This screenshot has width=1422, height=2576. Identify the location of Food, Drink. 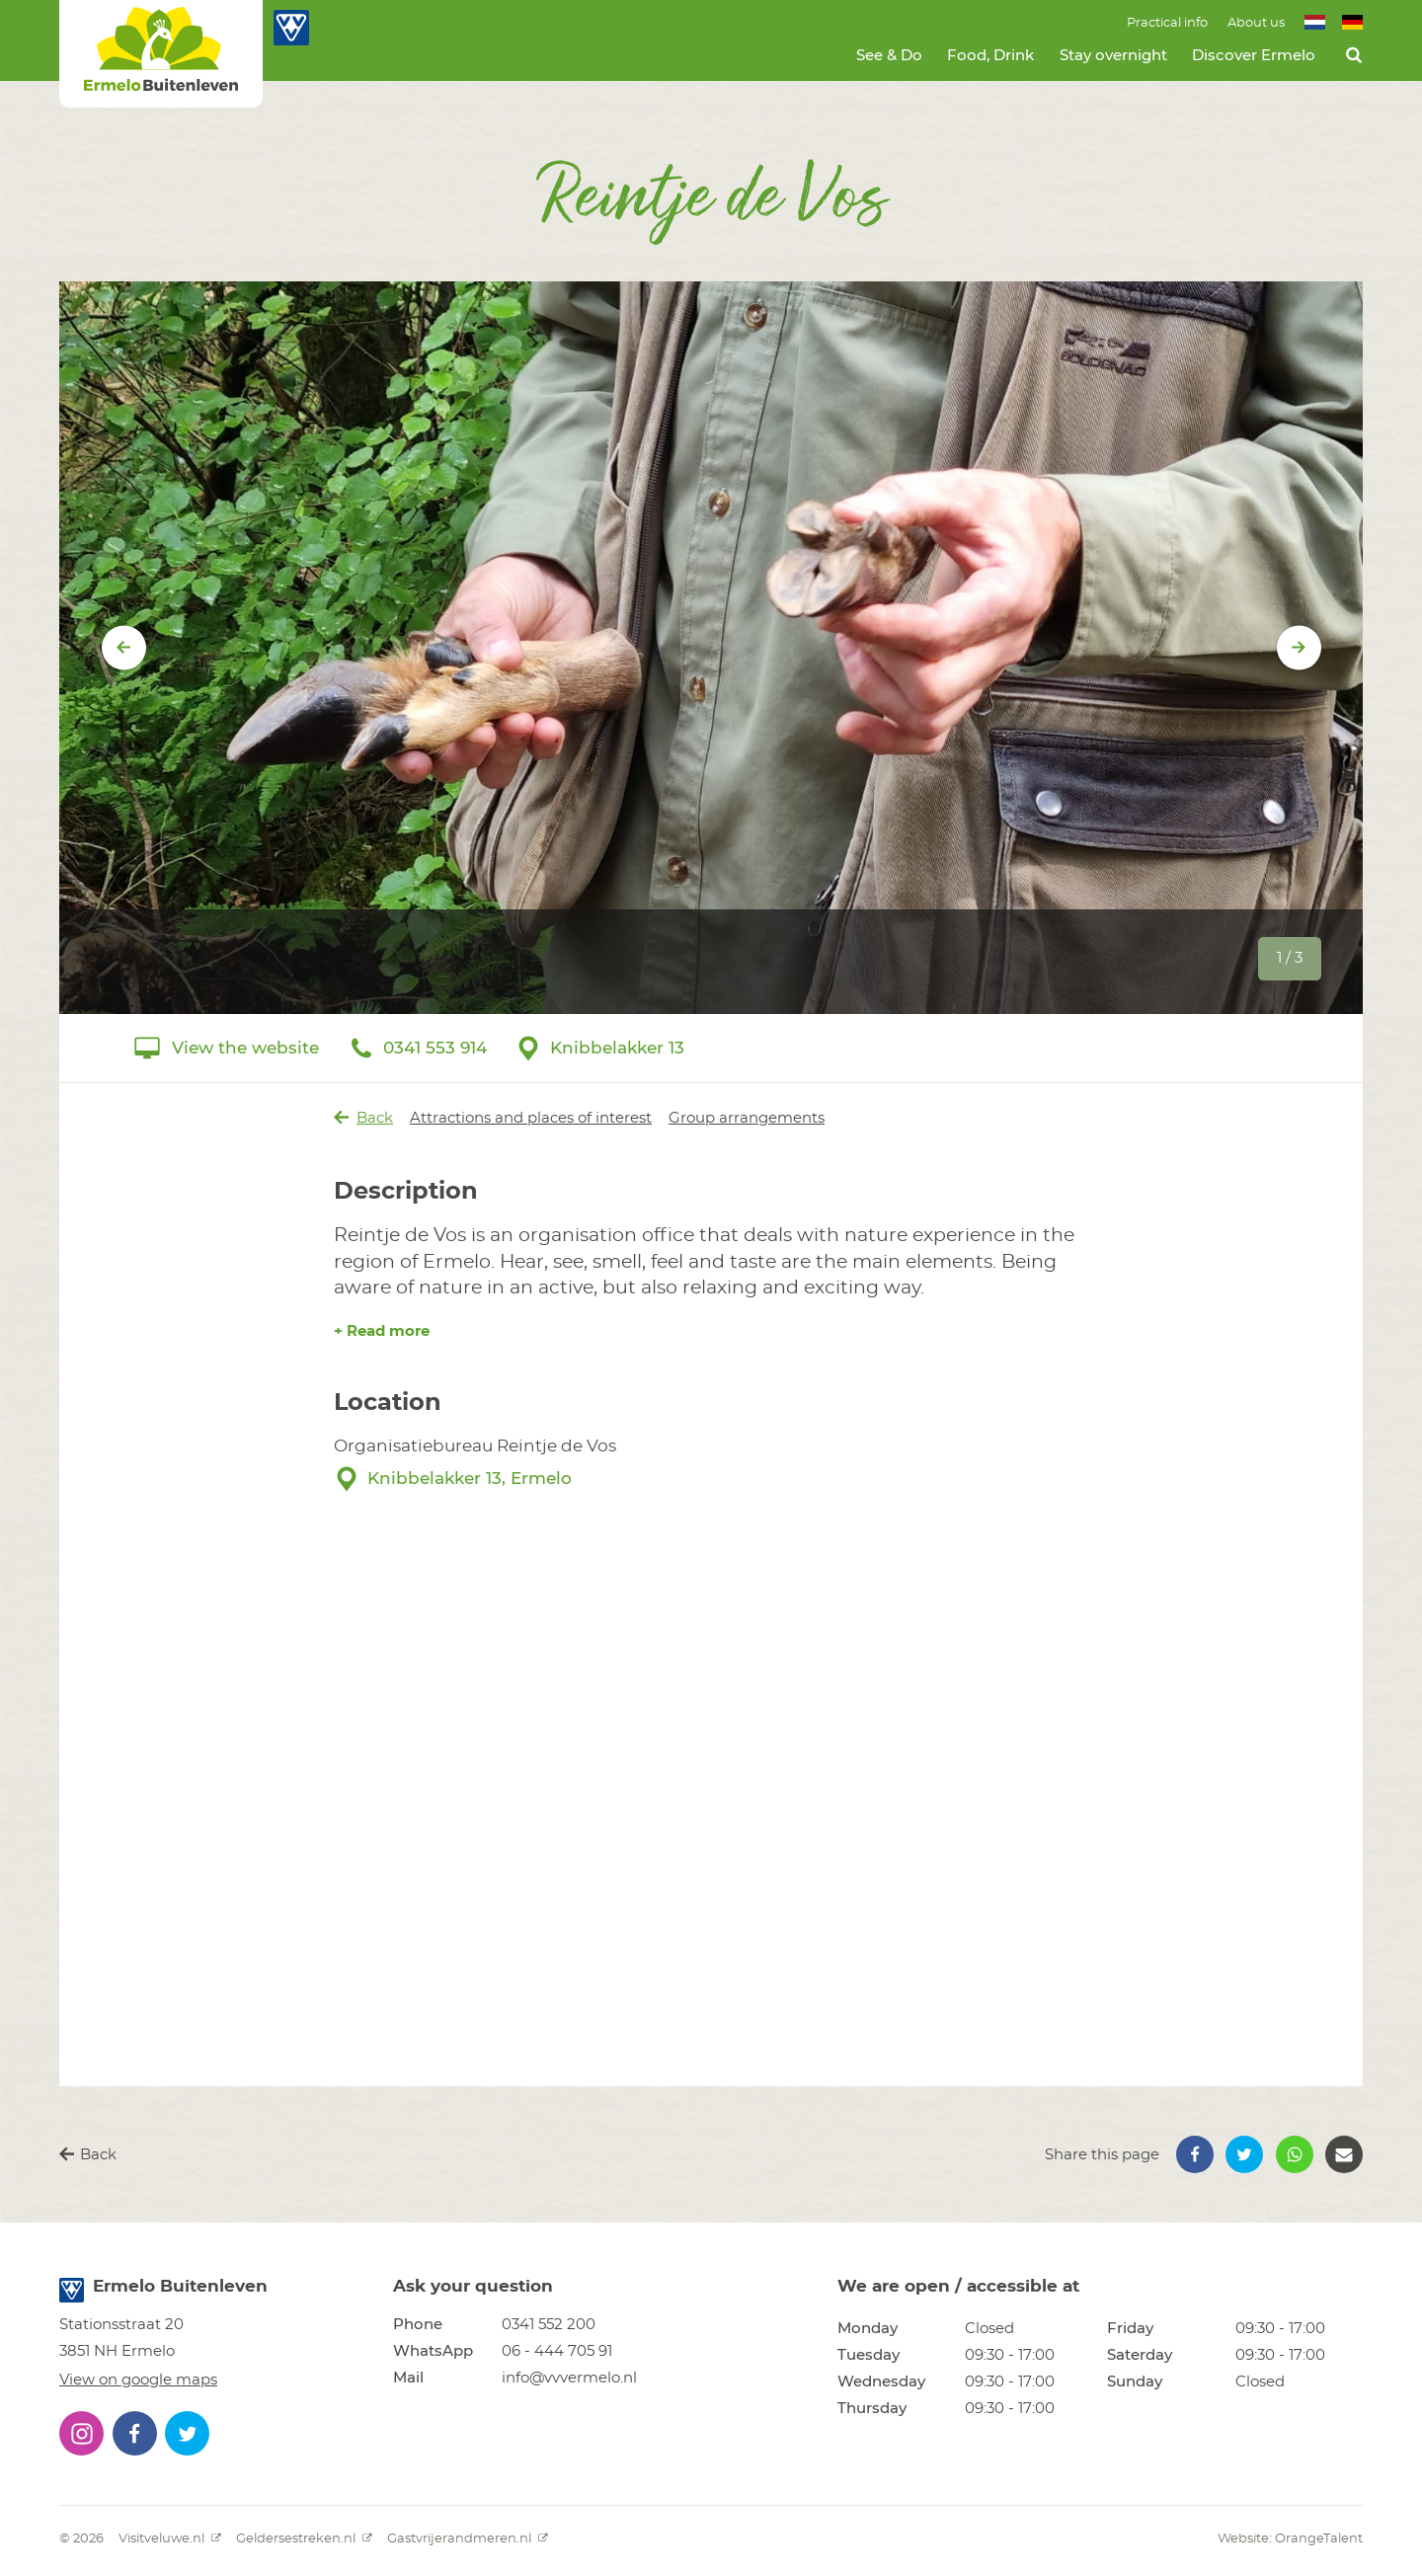
(990, 55).